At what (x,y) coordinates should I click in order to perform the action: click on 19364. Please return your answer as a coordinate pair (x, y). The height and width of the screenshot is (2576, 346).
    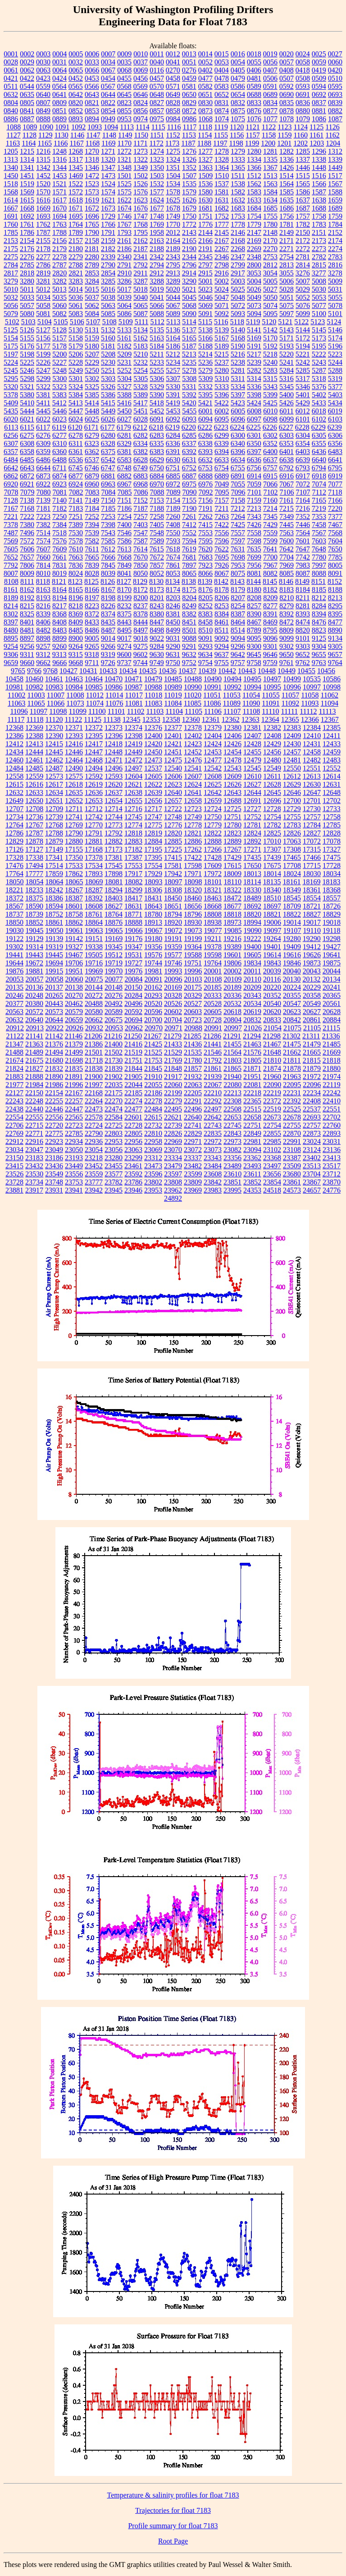
    Looking at the image, I should click on (193, 947).